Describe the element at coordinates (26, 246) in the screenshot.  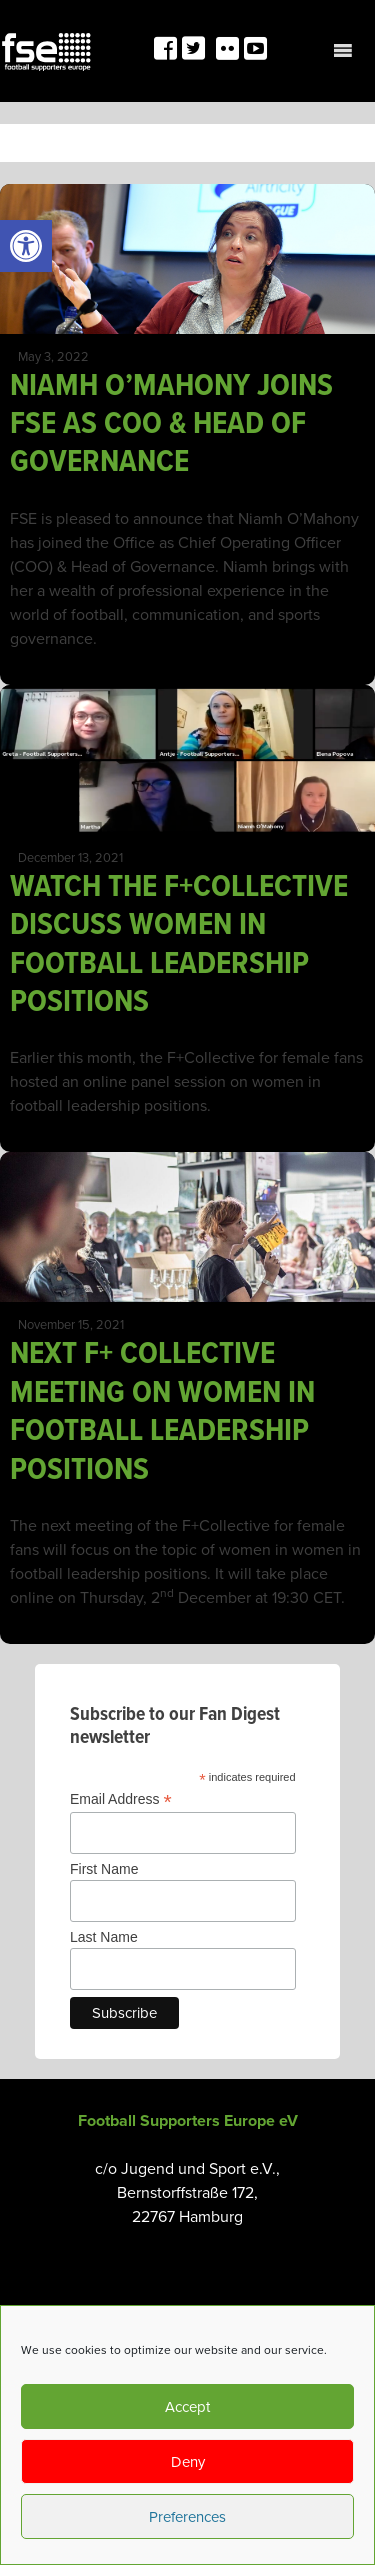
I see `[link]` at that location.